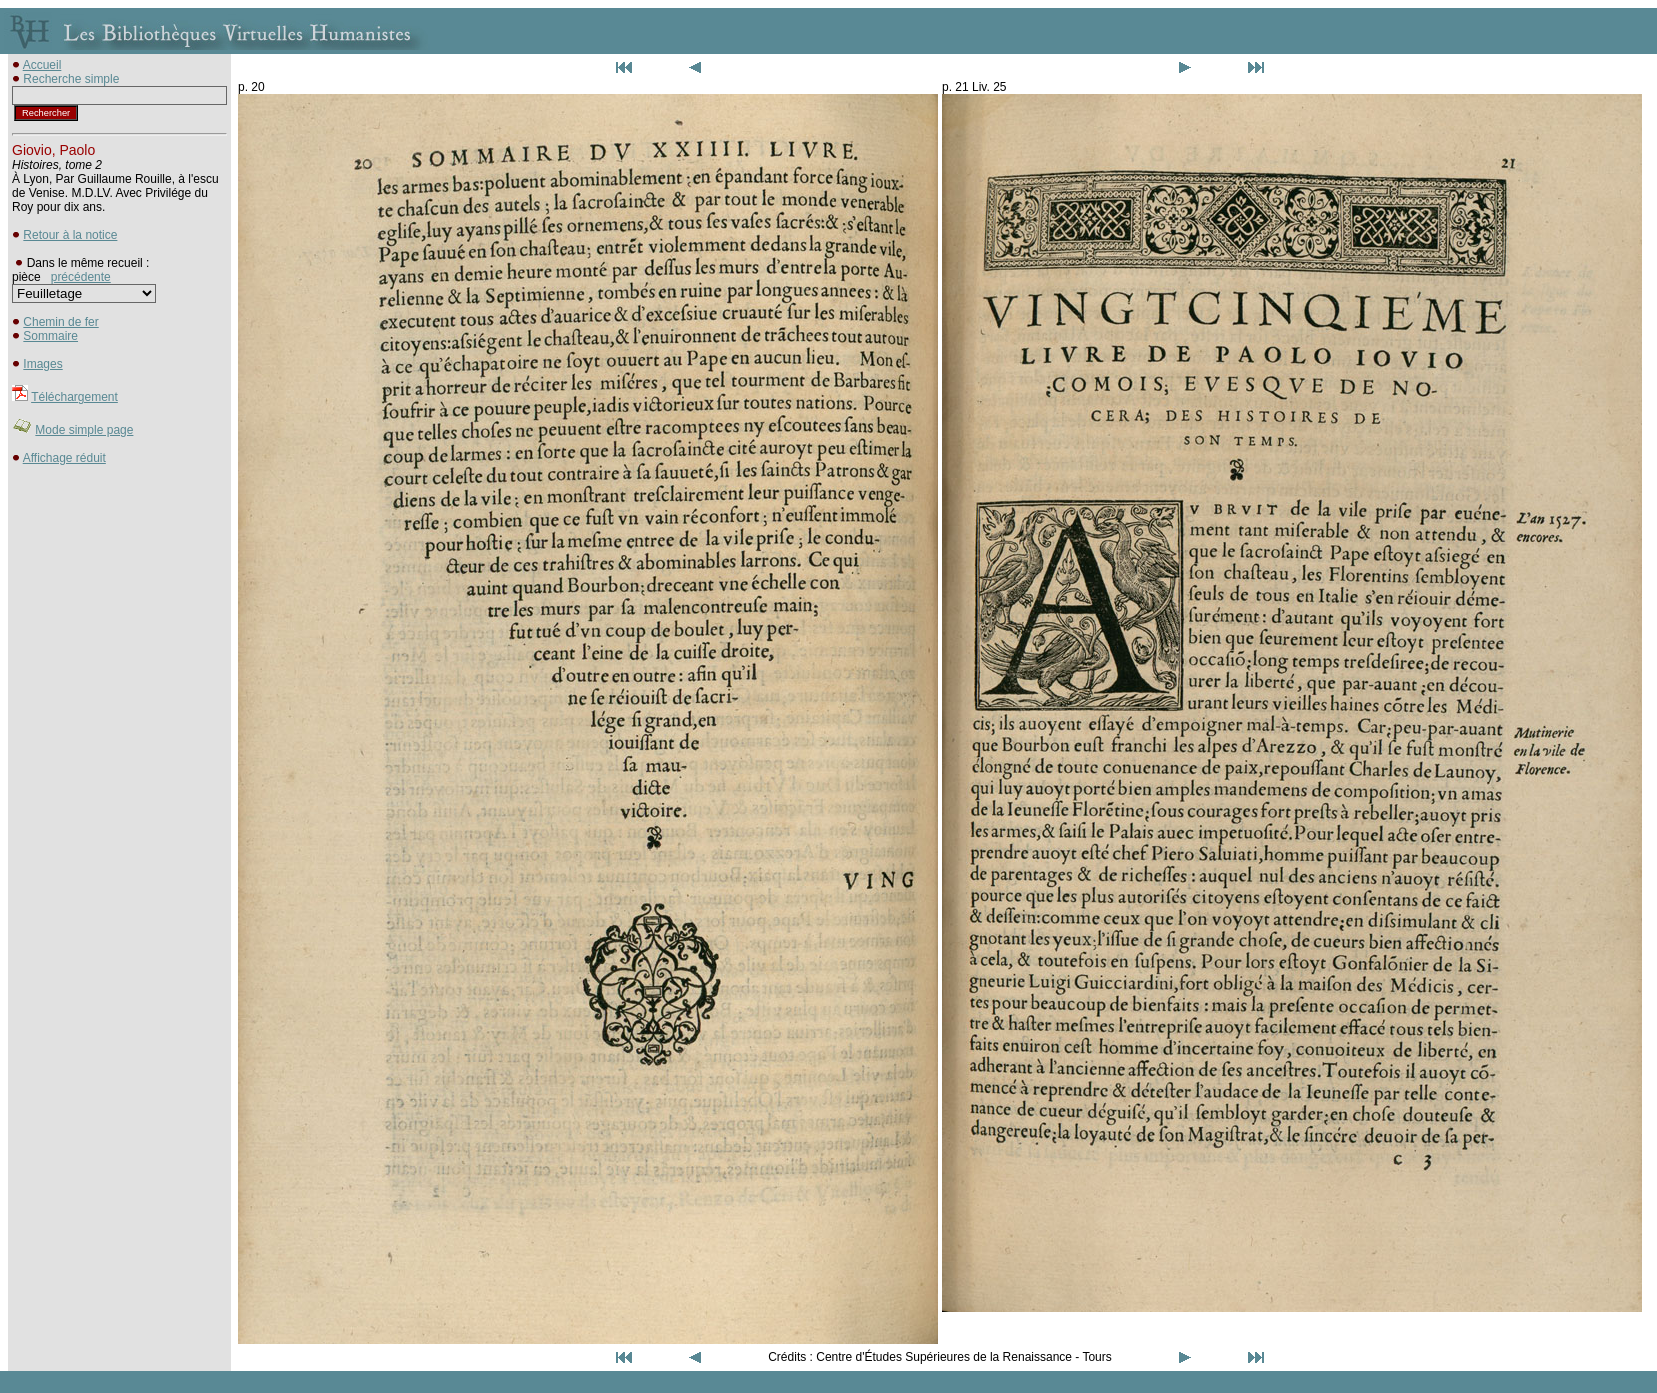 The width and height of the screenshot is (1657, 1393). I want to click on Retour à la notice, so click(70, 235).